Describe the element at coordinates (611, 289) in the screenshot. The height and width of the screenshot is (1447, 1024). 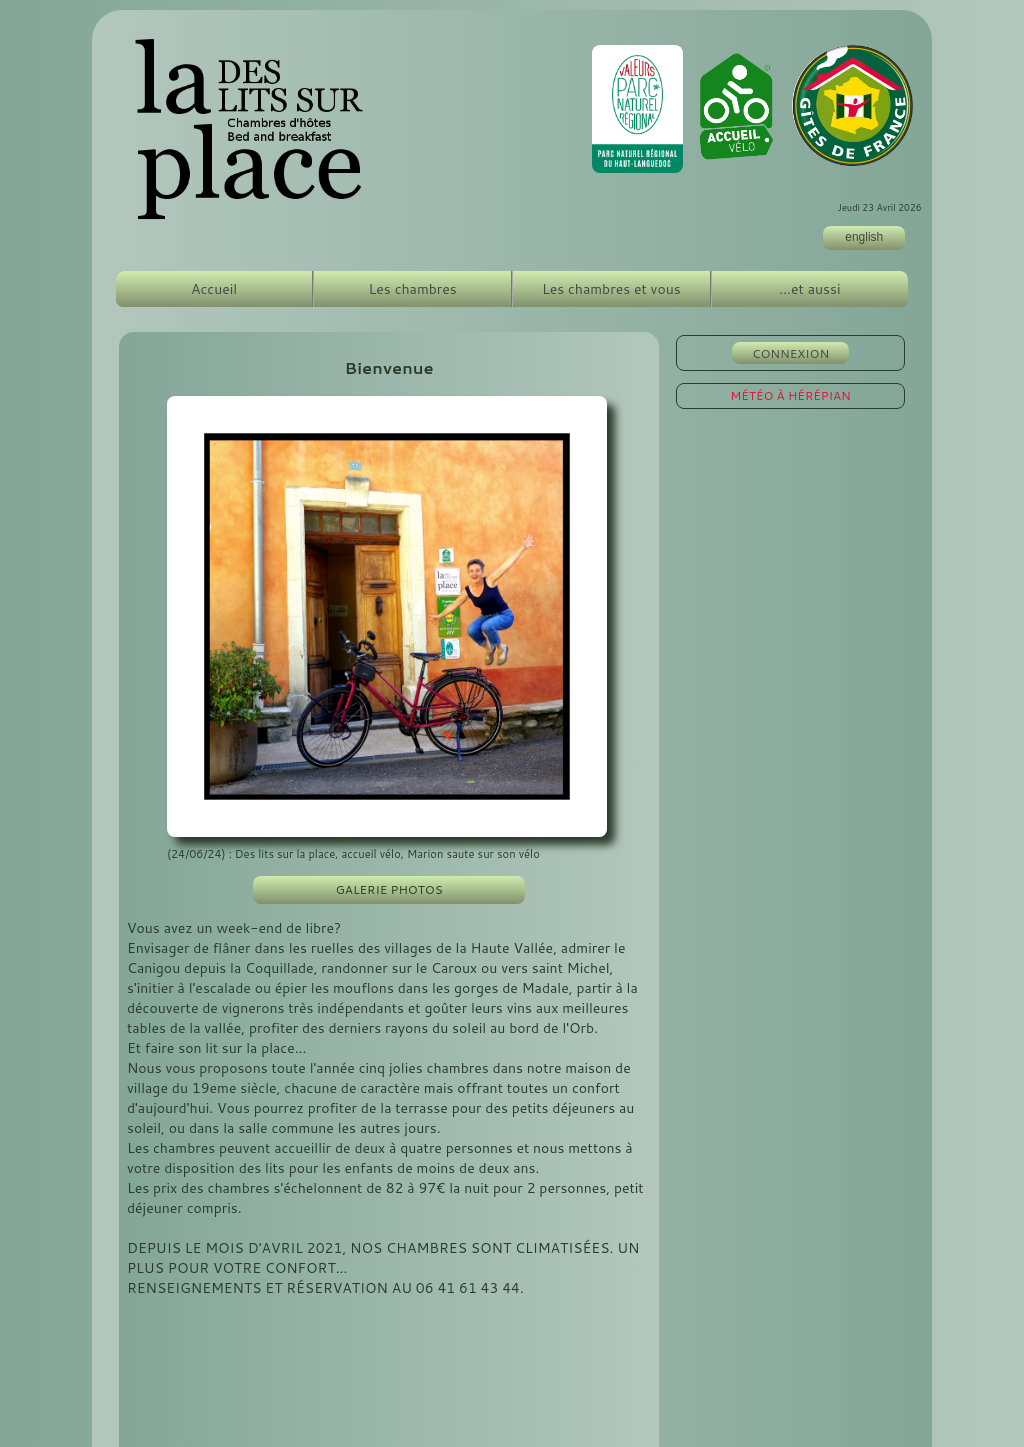
I see `Les chambres et vous` at that location.